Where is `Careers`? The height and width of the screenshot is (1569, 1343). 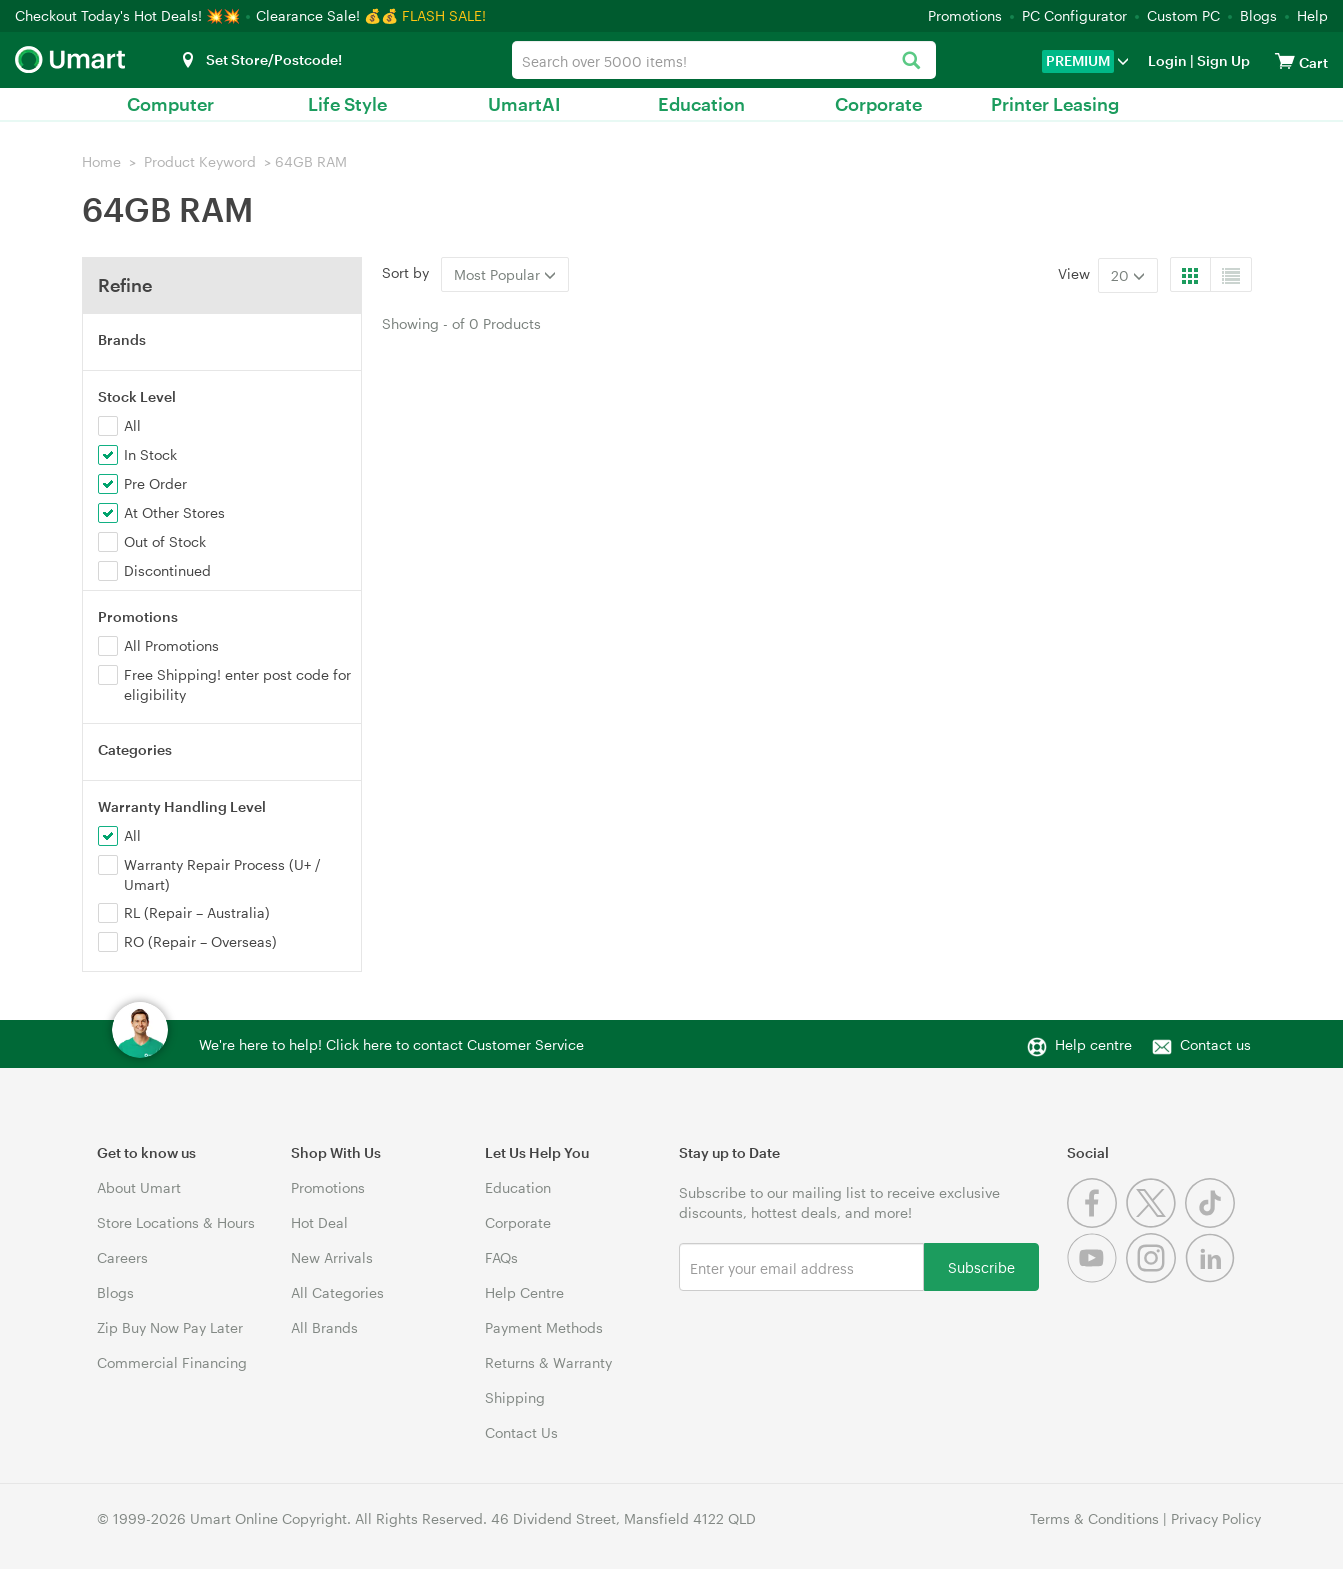 Careers is located at coordinates (122, 1257).